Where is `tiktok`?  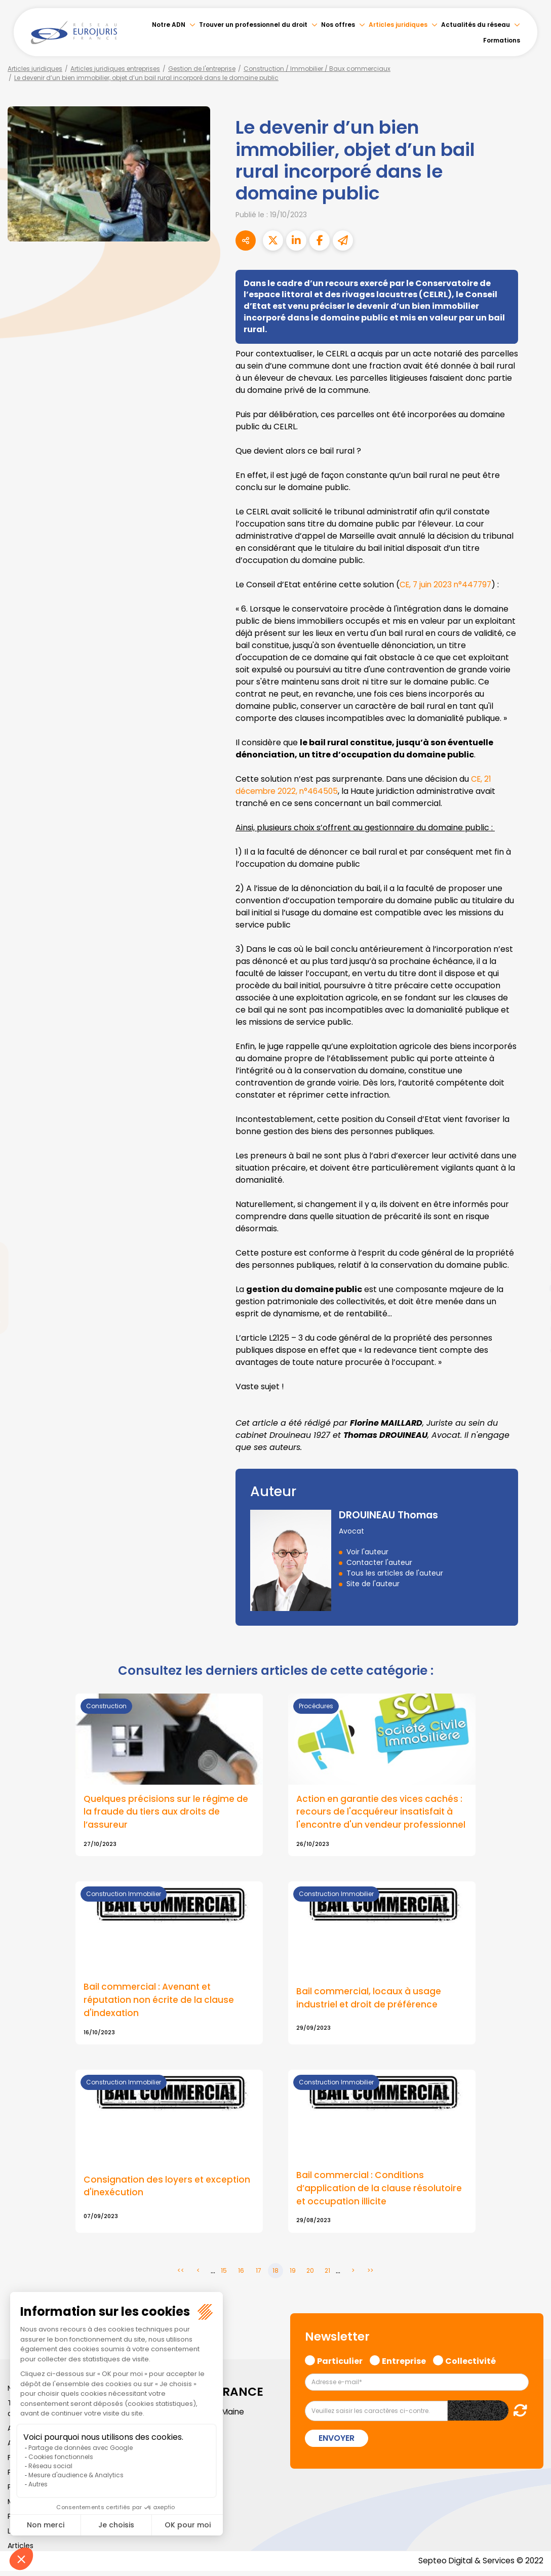
tiktok is located at coordinates (531, 1349).